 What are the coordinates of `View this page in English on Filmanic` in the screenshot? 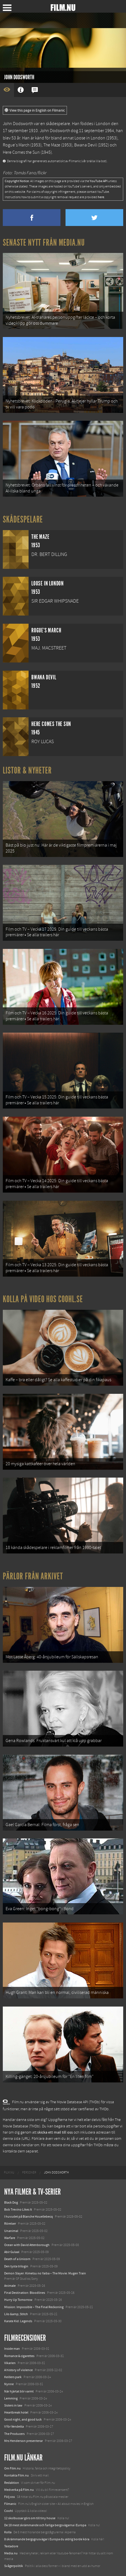 It's located at (35, 110).